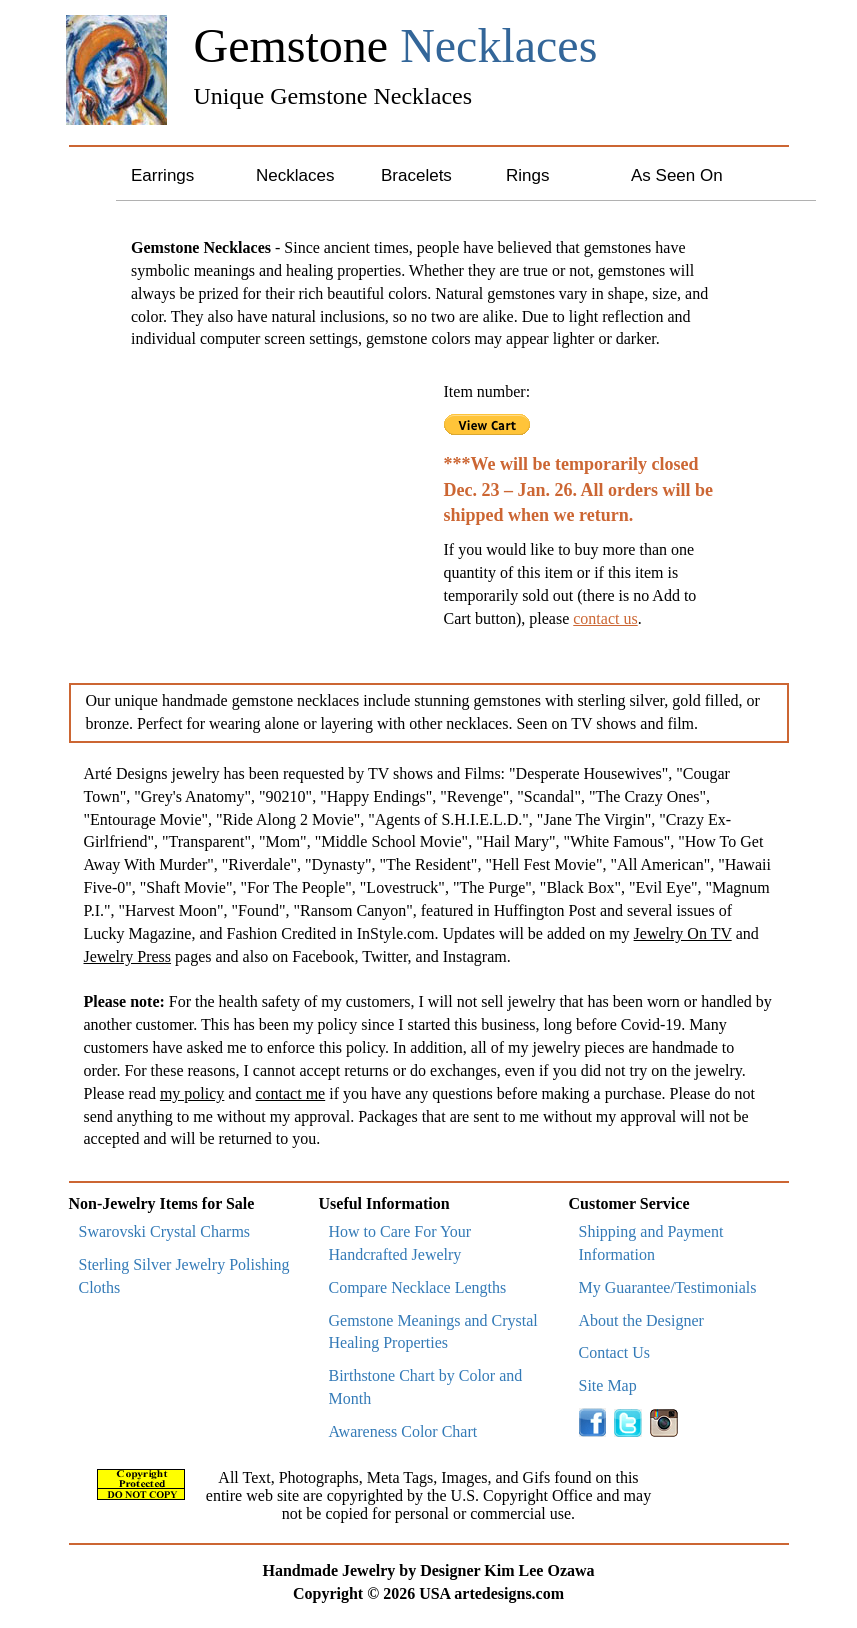 This screenshot has width=857, height=1628. Describe the element at coordinates (677, 175) in the screenshot. I see `As Seen On` at that location.